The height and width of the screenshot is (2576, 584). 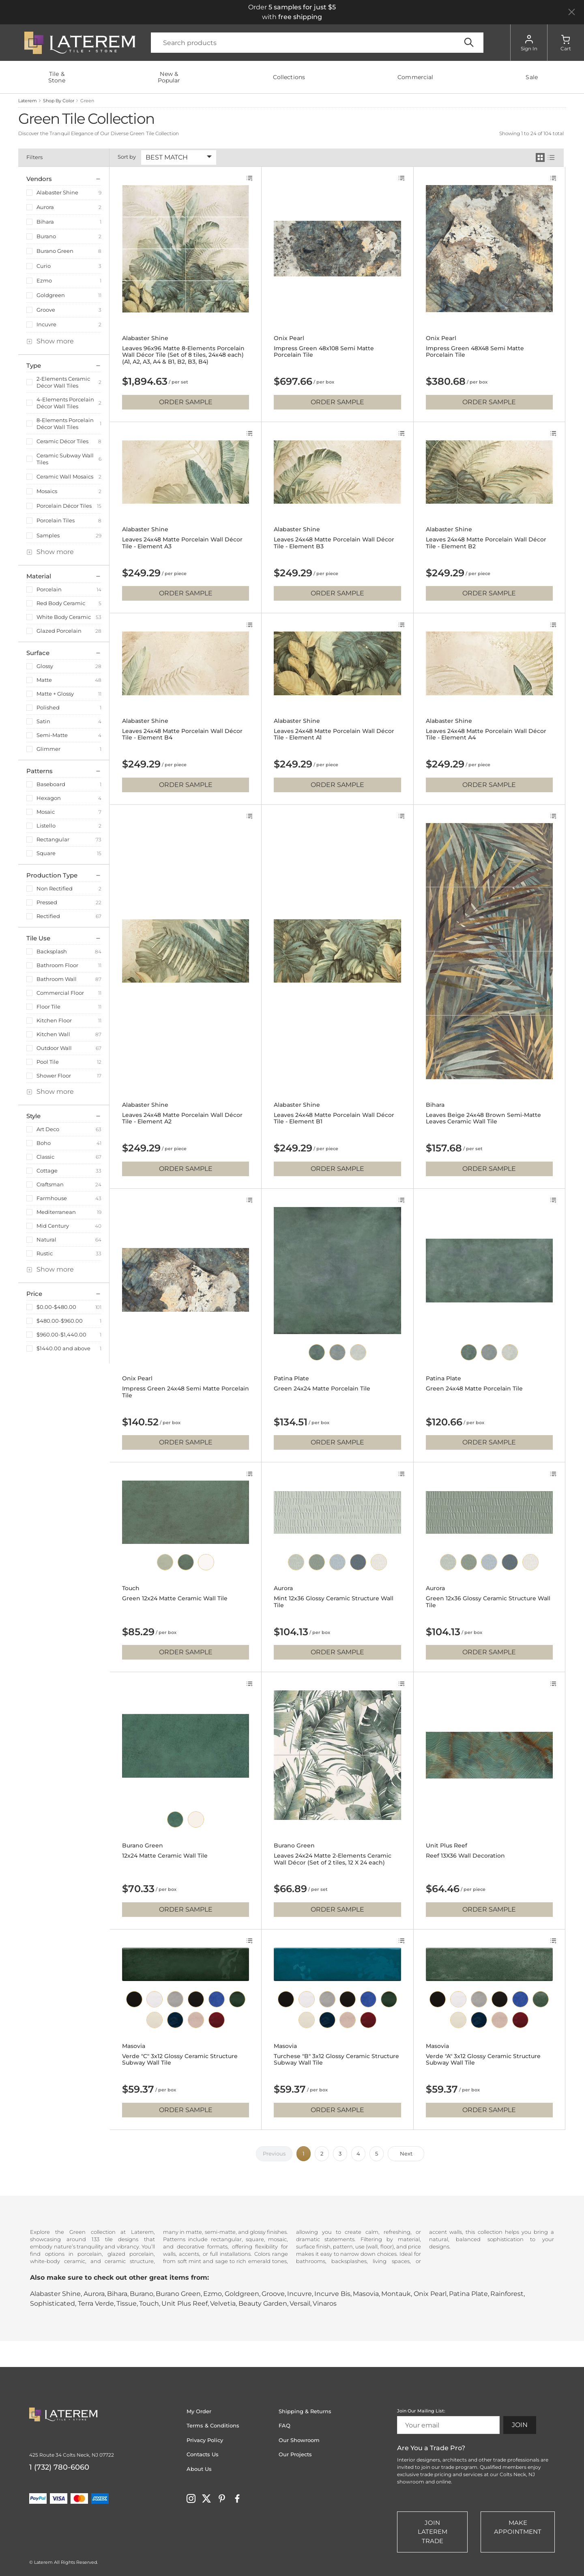 I want to click on Touch, so click(x=131, y=1588).